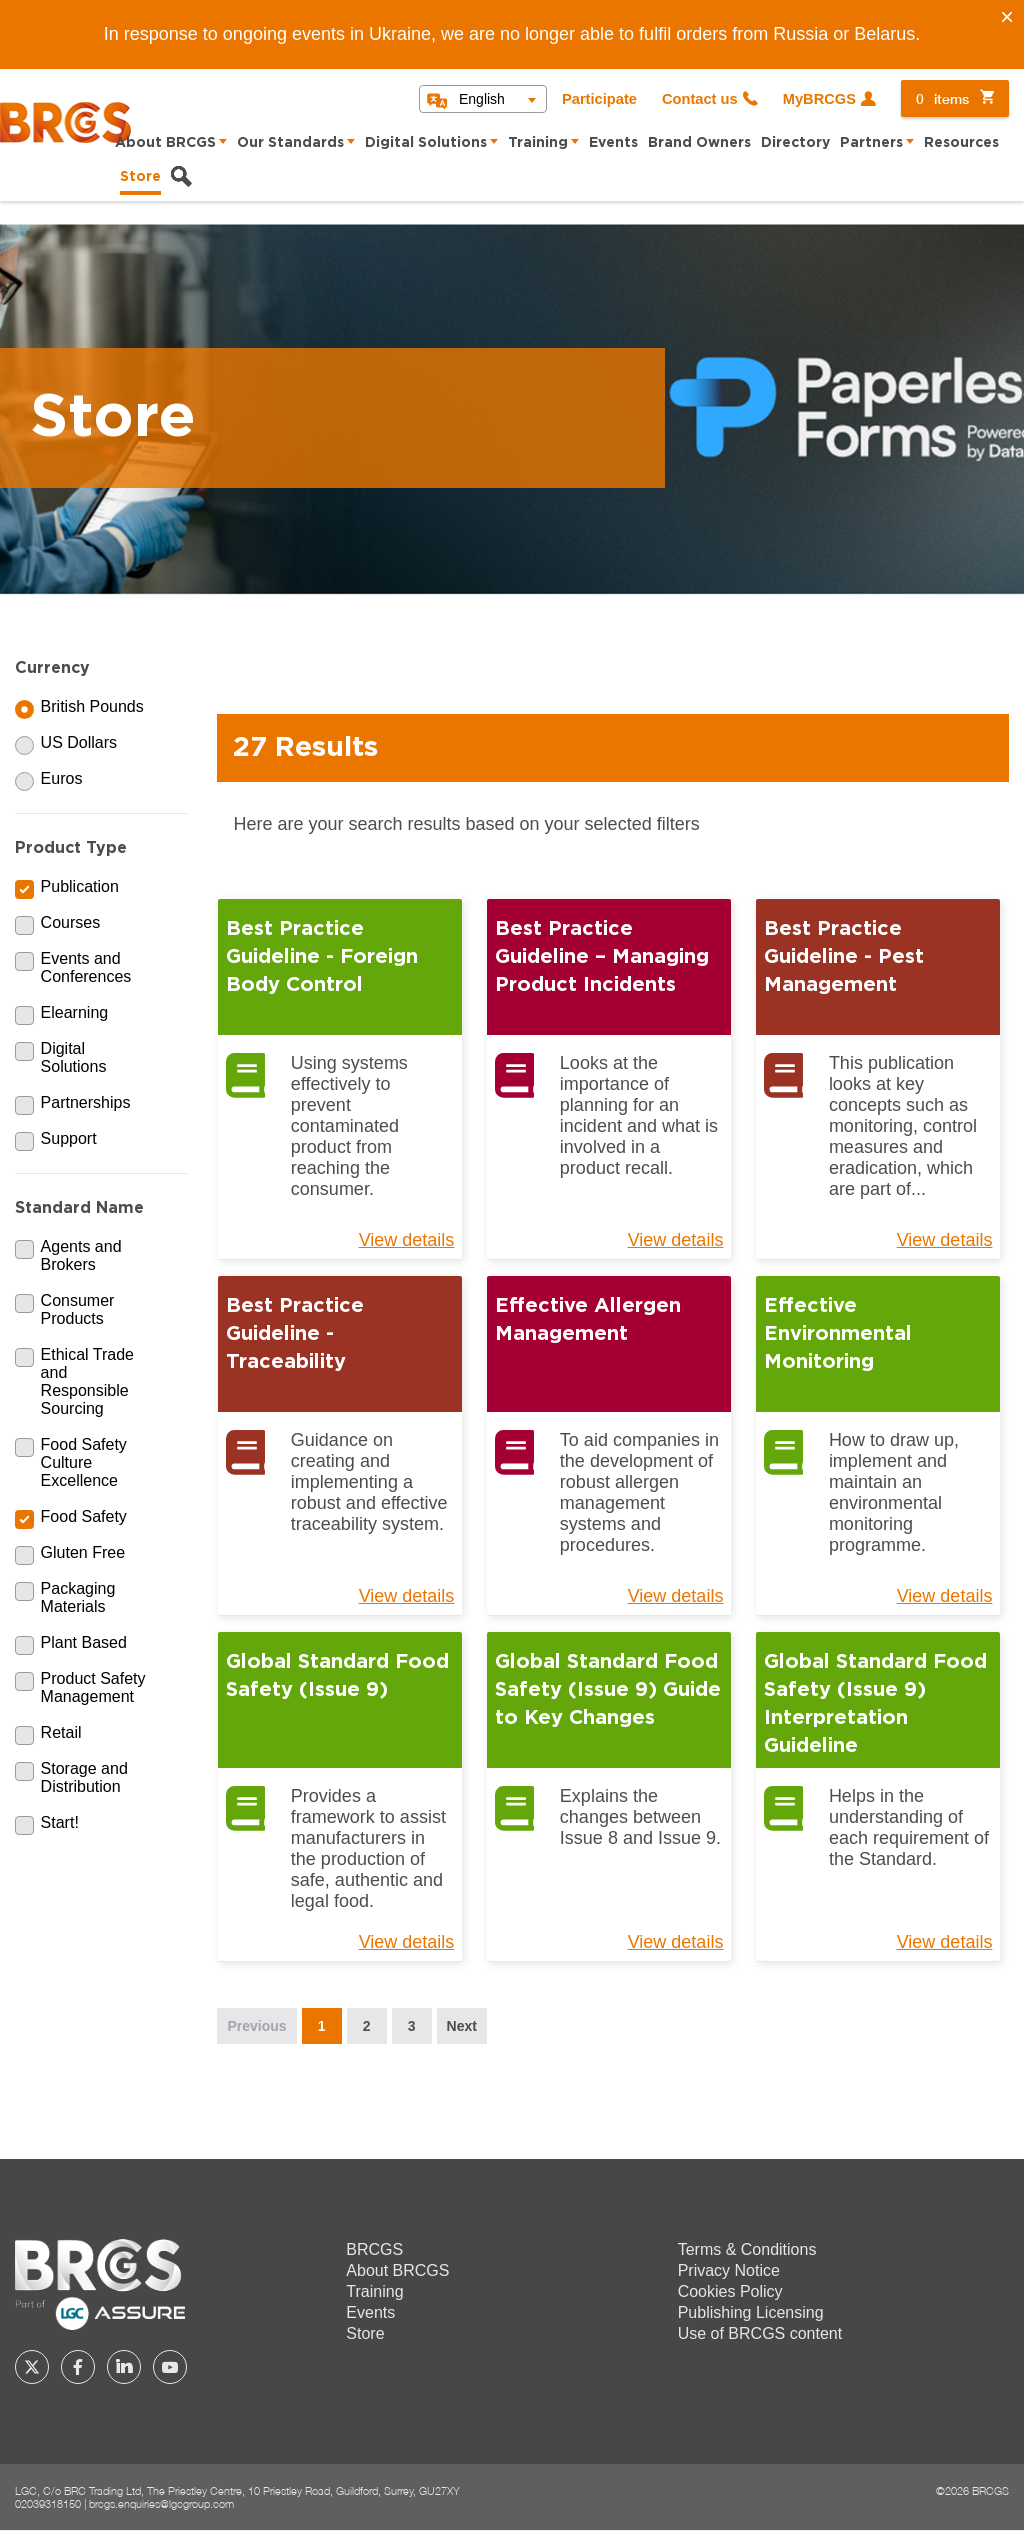  I want to click on [Close], so click(1007, 17).